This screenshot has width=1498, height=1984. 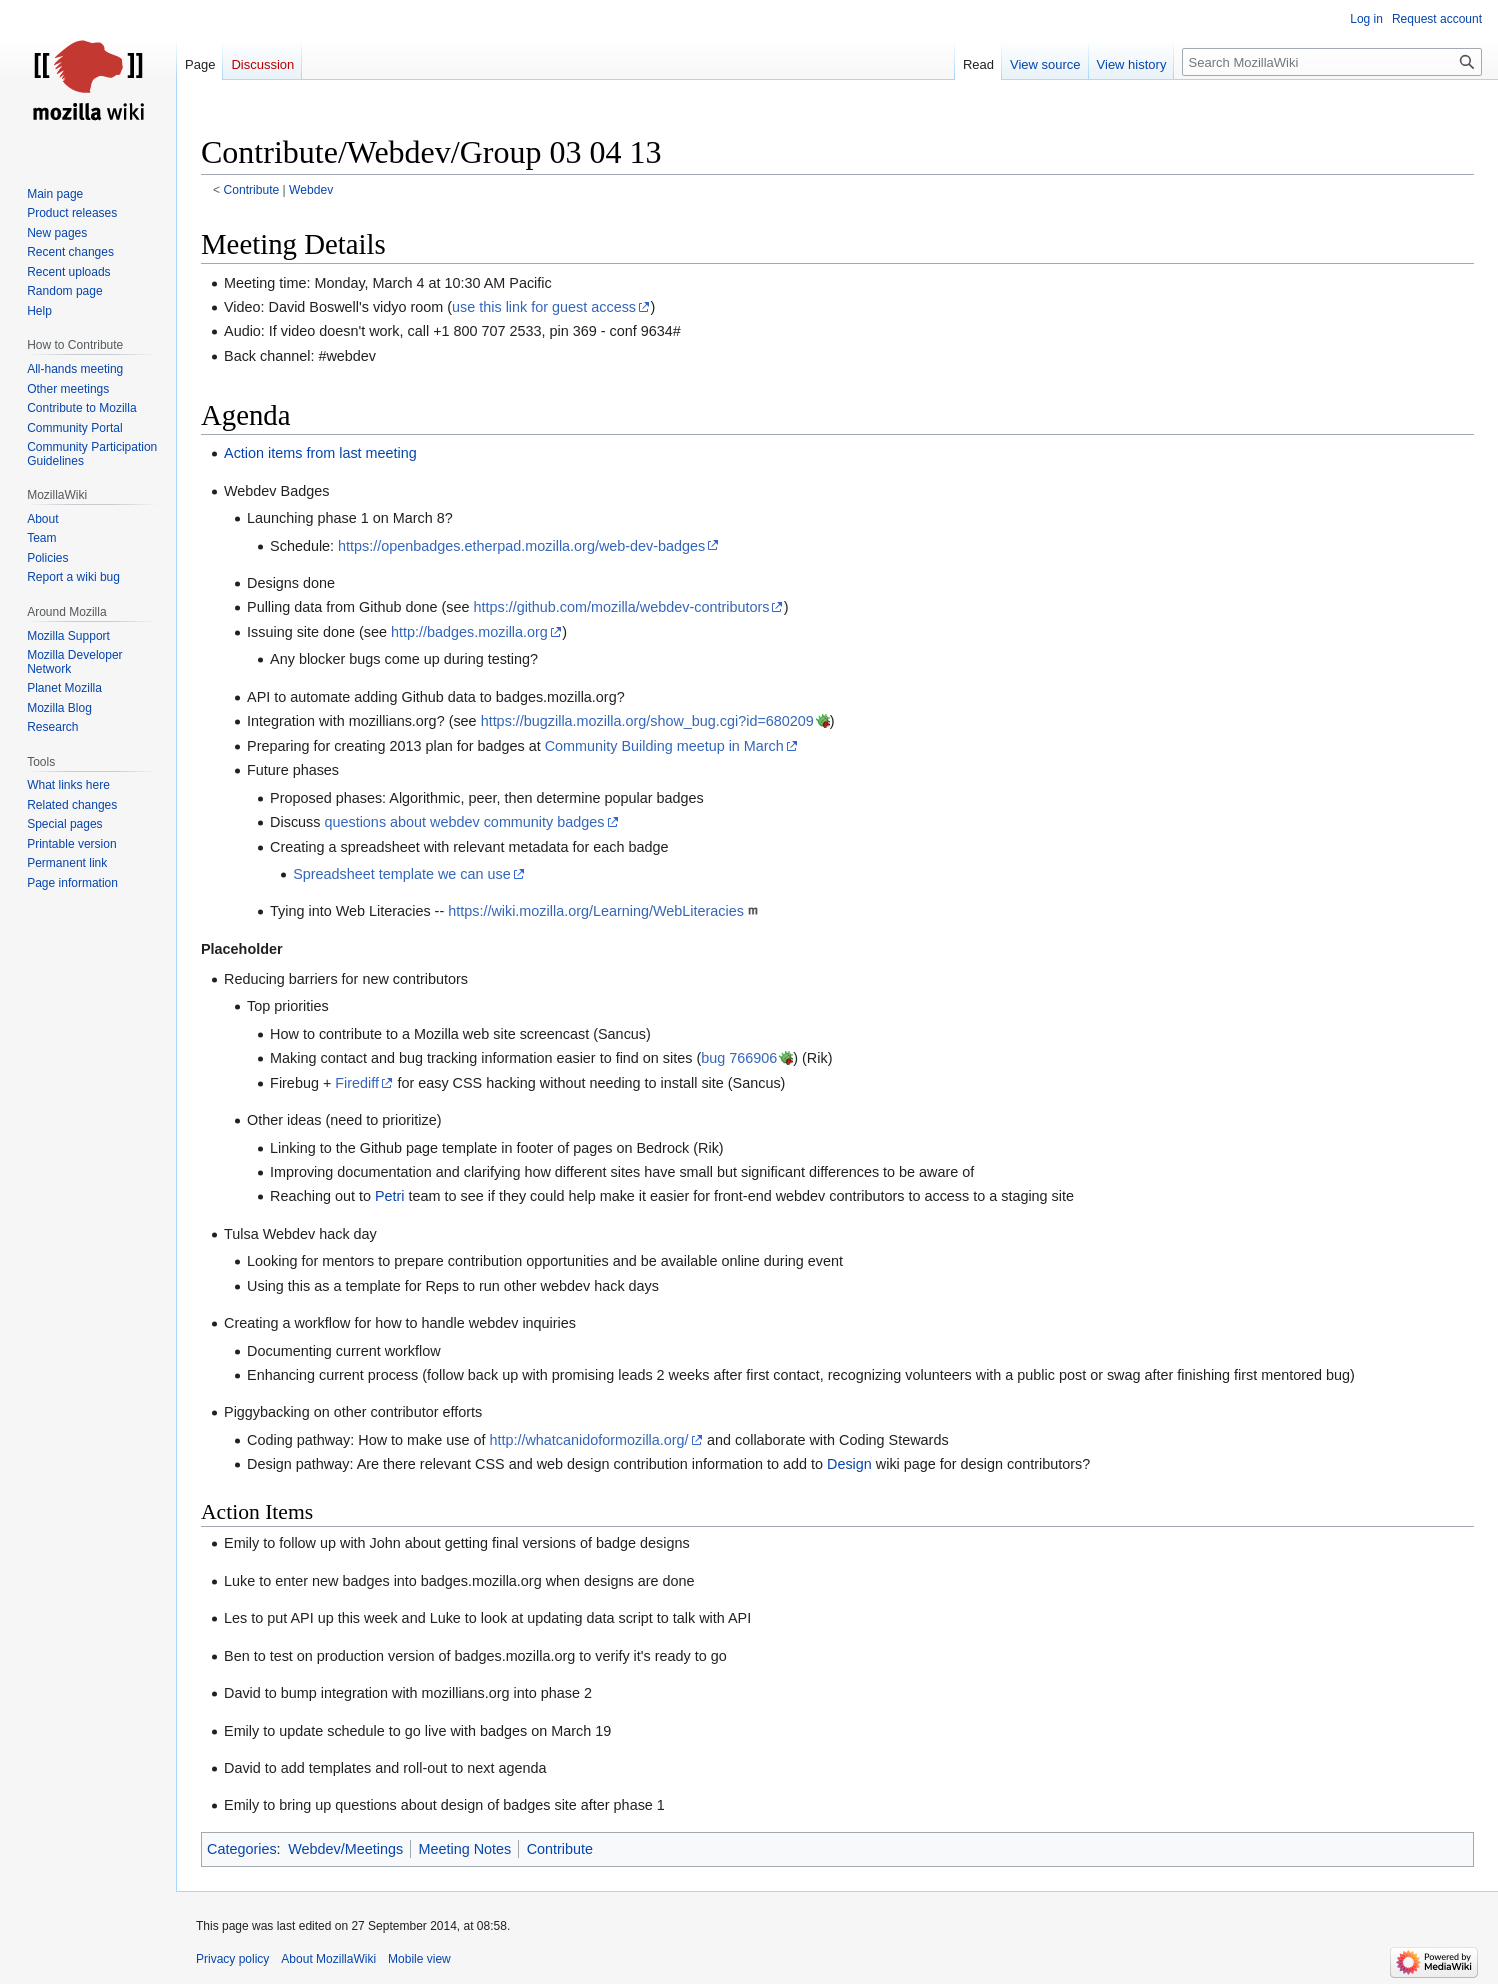 I want to click on https://bugzilla.mozilla.org/show_bug.cgi?id=680209, so click(x=647, y=721).